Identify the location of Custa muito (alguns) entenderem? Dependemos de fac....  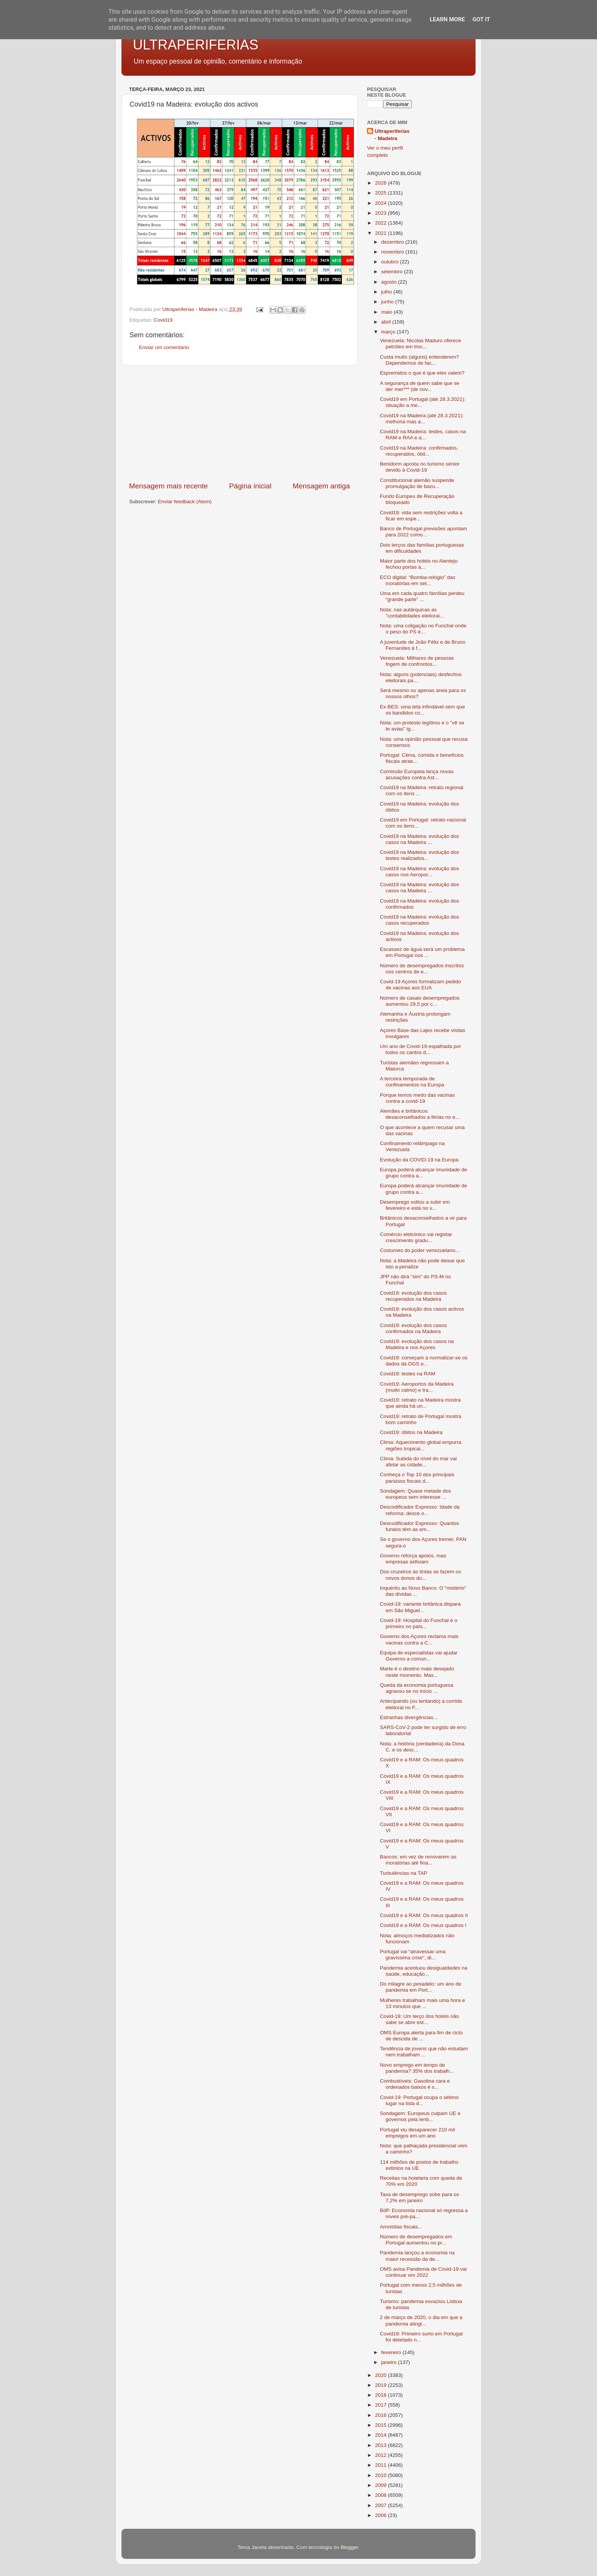
(419, 360).